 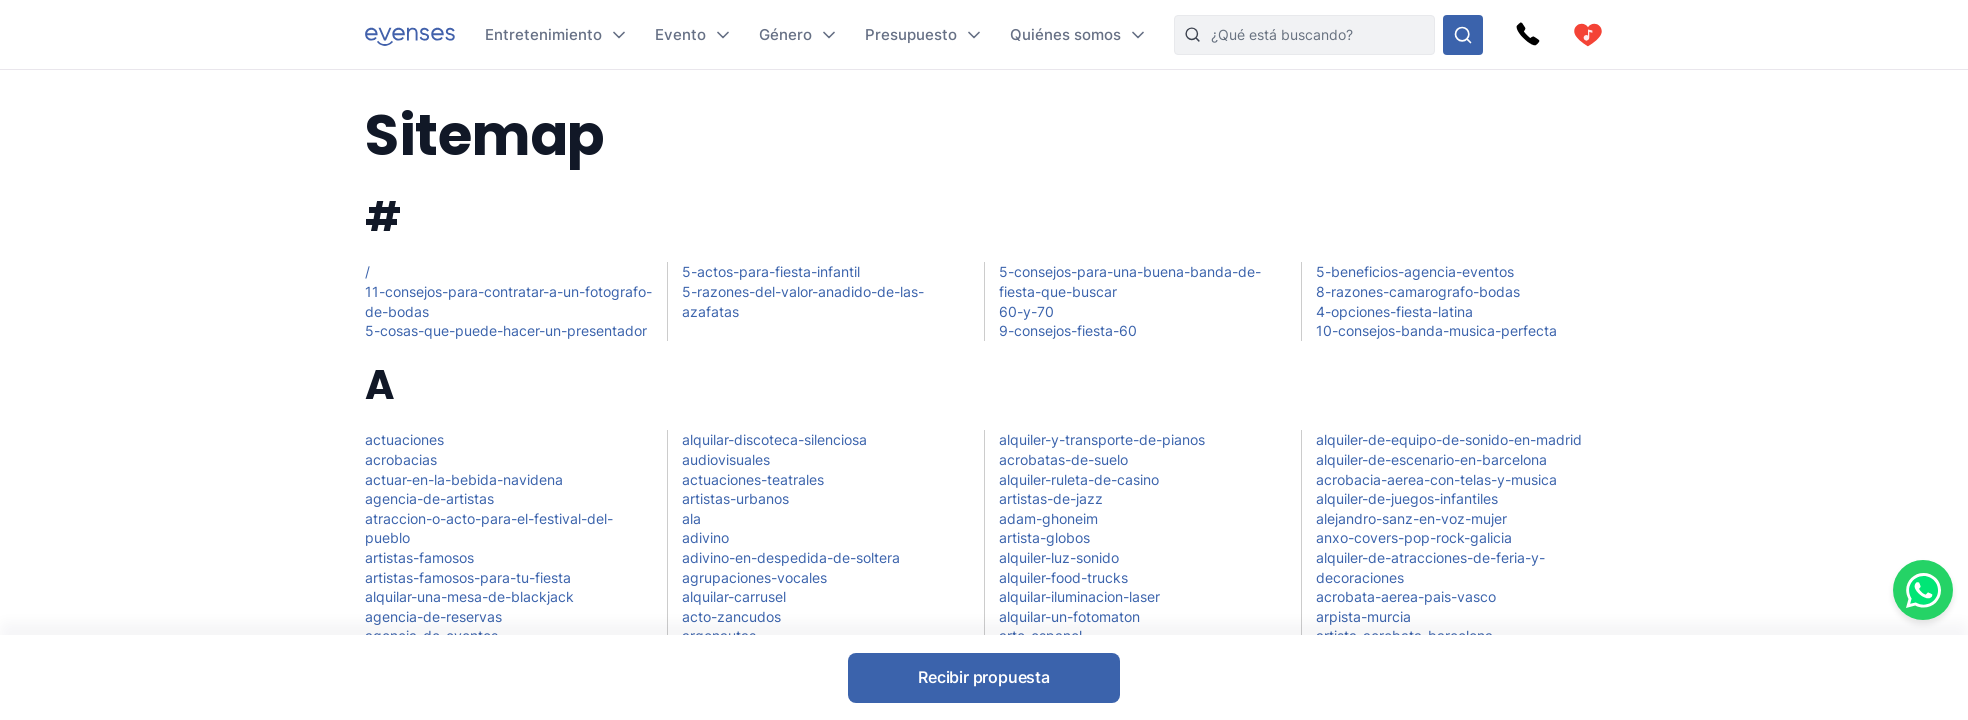 What do you see at coordinates (803, 301) in the screenshot?
I see `5-razones-del-valor-anadido-de-las-azafatas` at bounding box center [803, 301].